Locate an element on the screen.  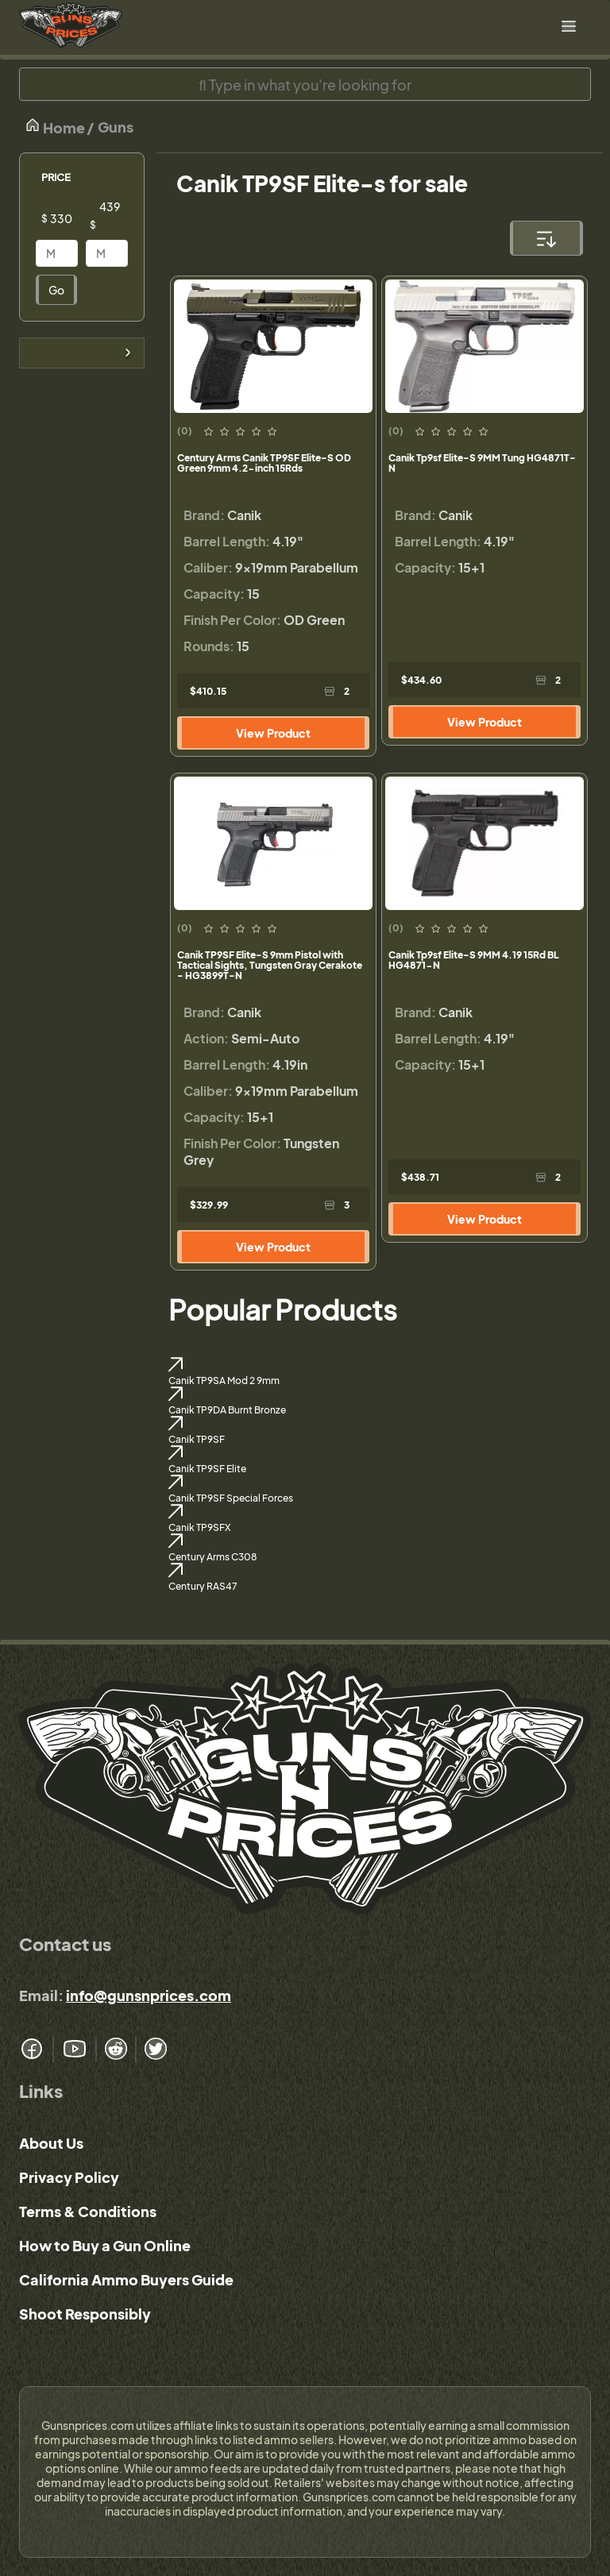
Guns is located at coordinates (115, 127).